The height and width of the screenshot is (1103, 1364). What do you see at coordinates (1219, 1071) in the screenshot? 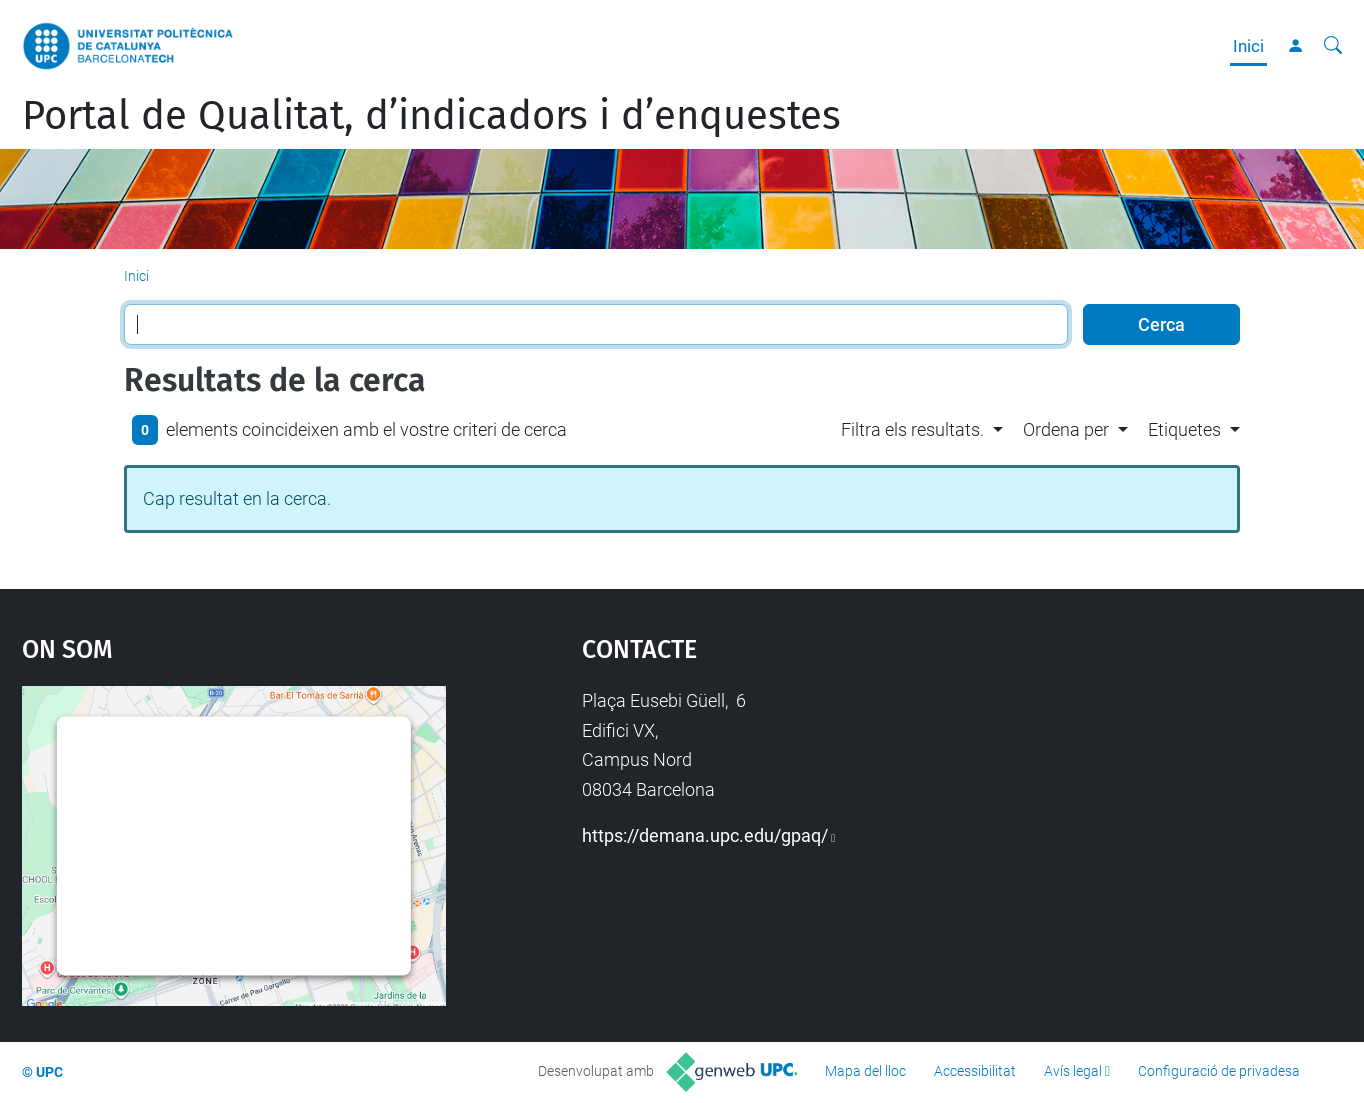
I see `Configuració de privadesa` at bounding box center [1219, 1071].